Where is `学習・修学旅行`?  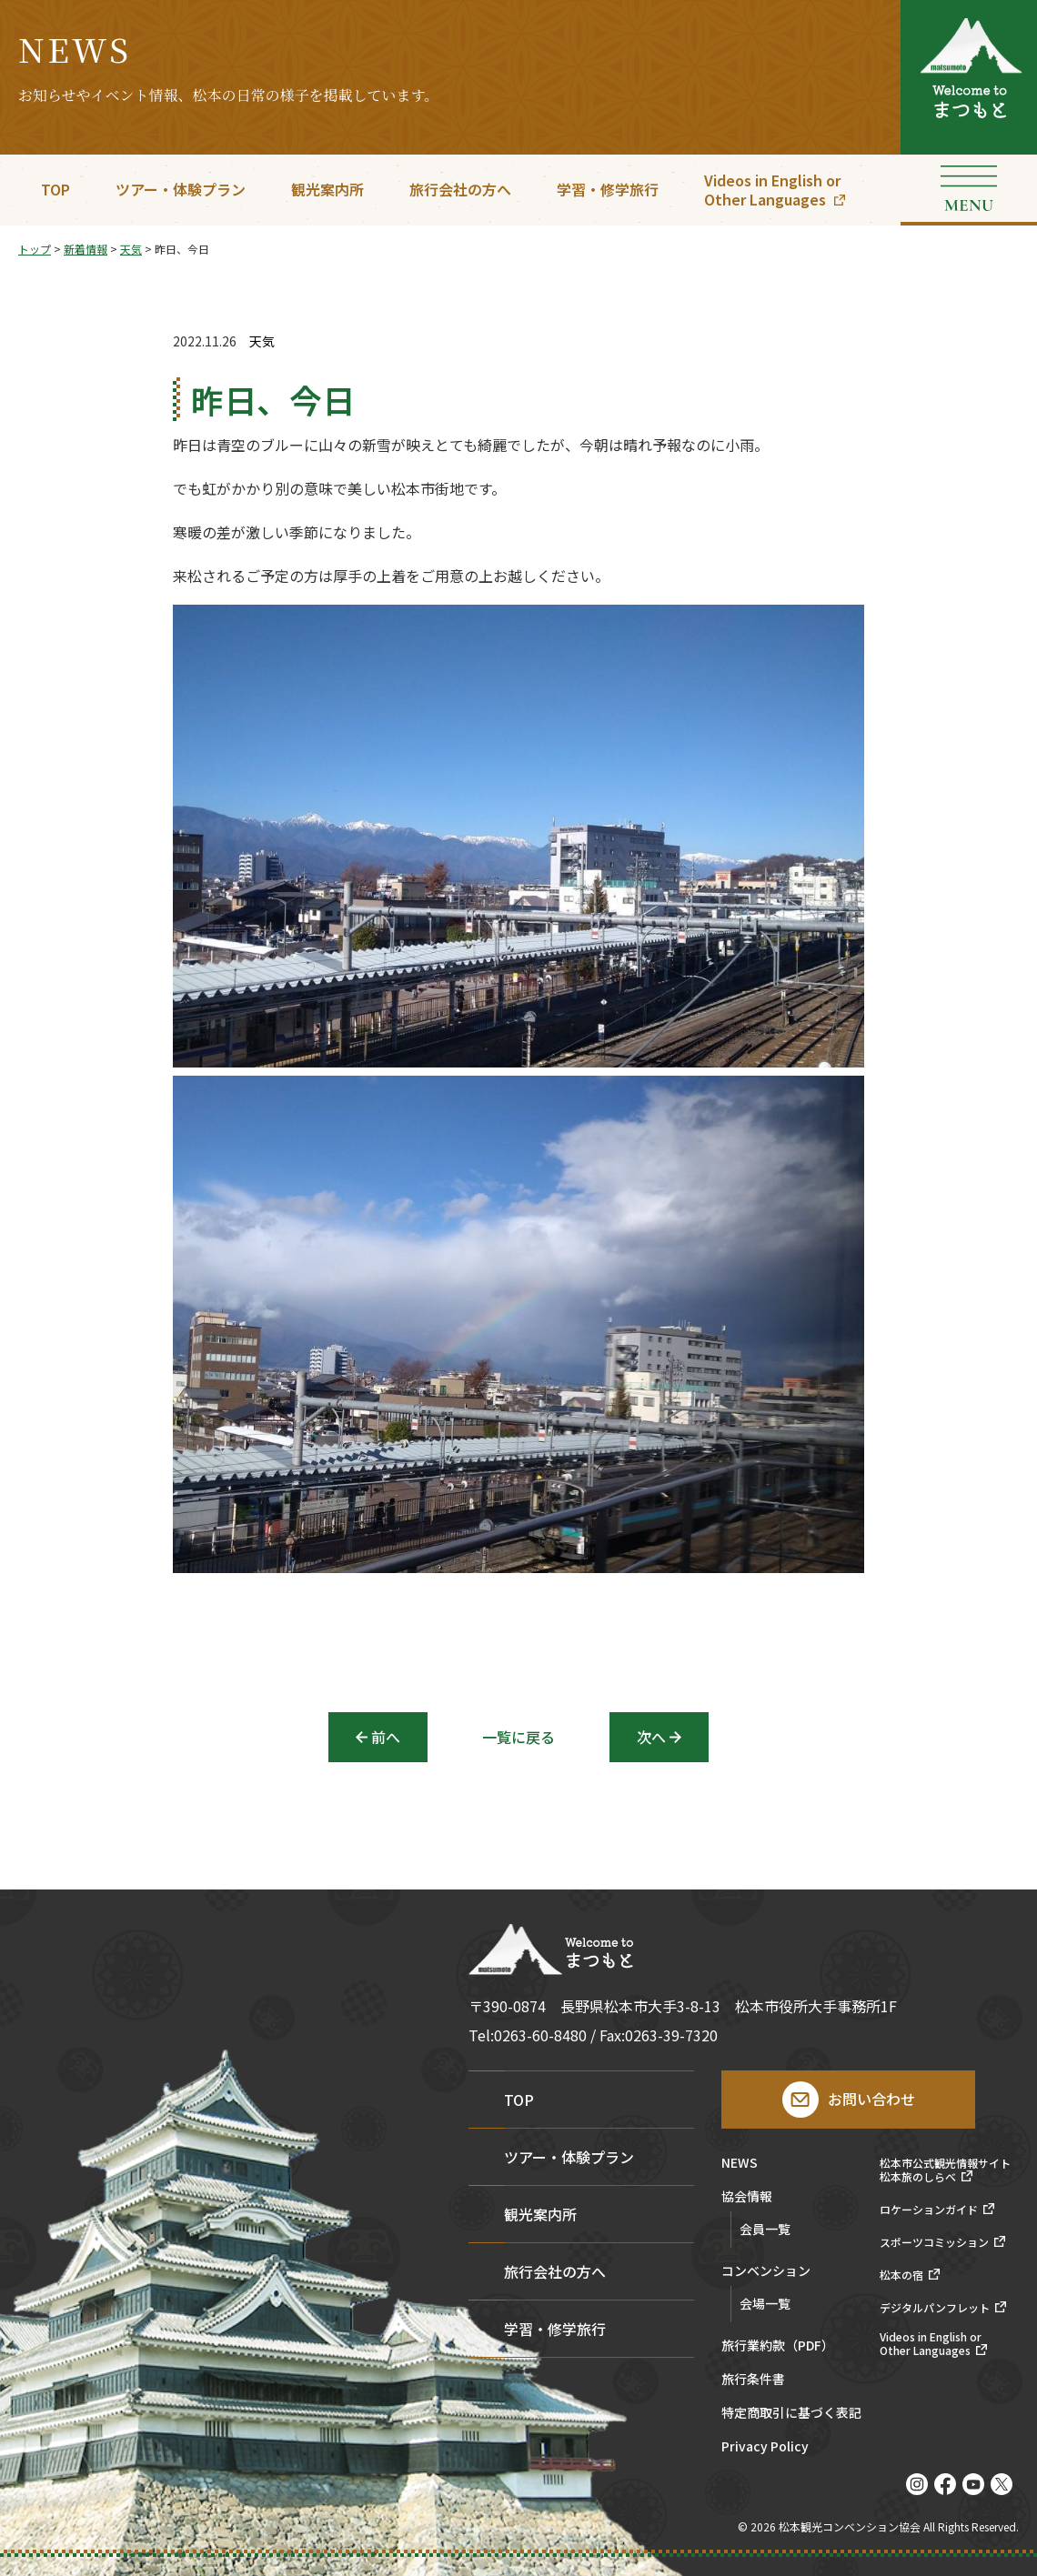 学習・修学旅行 is located at coordinates (608, 189).